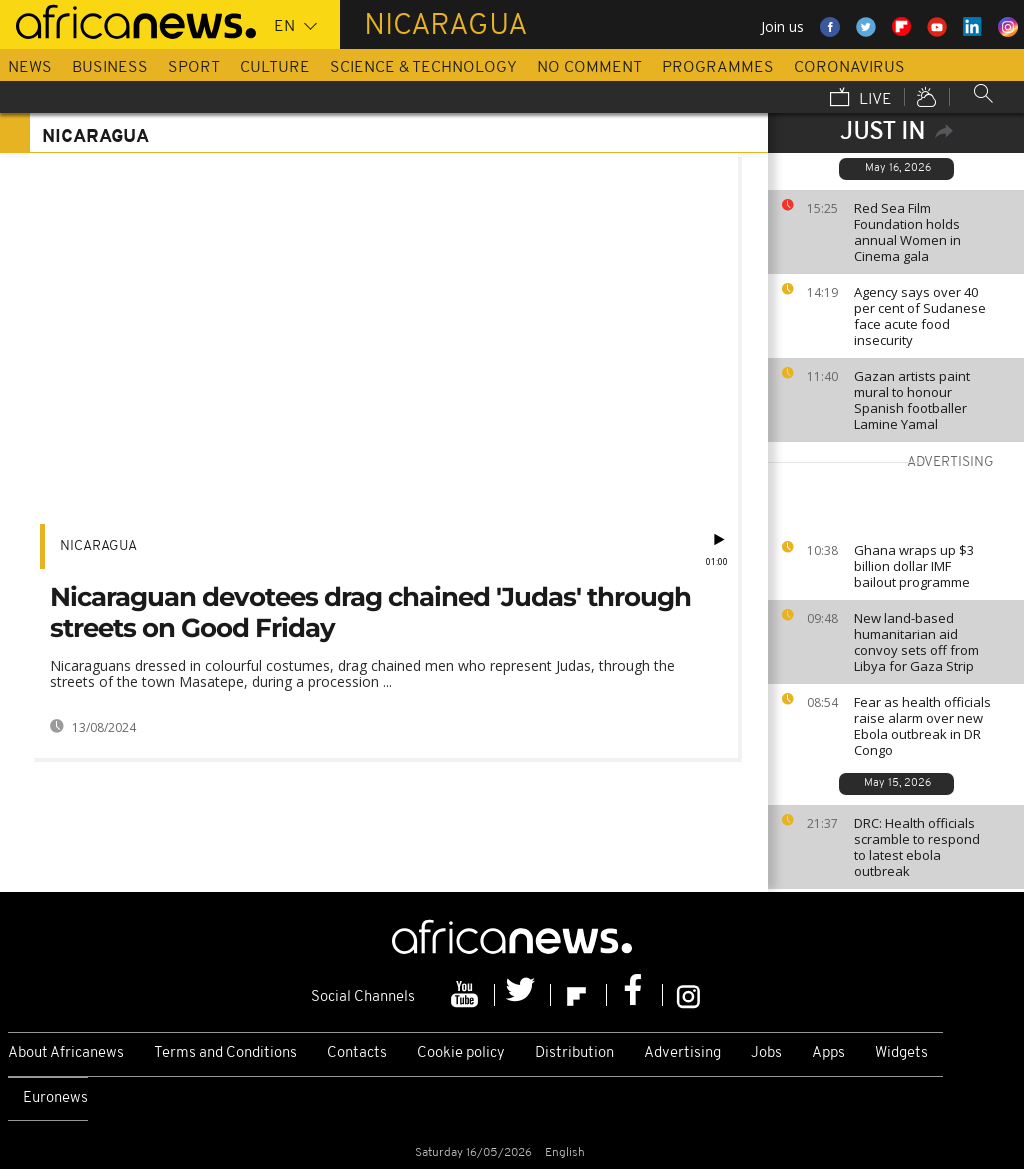 This screenshot has height=1169, width=1024. I want to click on Red Sea Film Foundation holds annual Women in Cinema gala, so click(907, 232).